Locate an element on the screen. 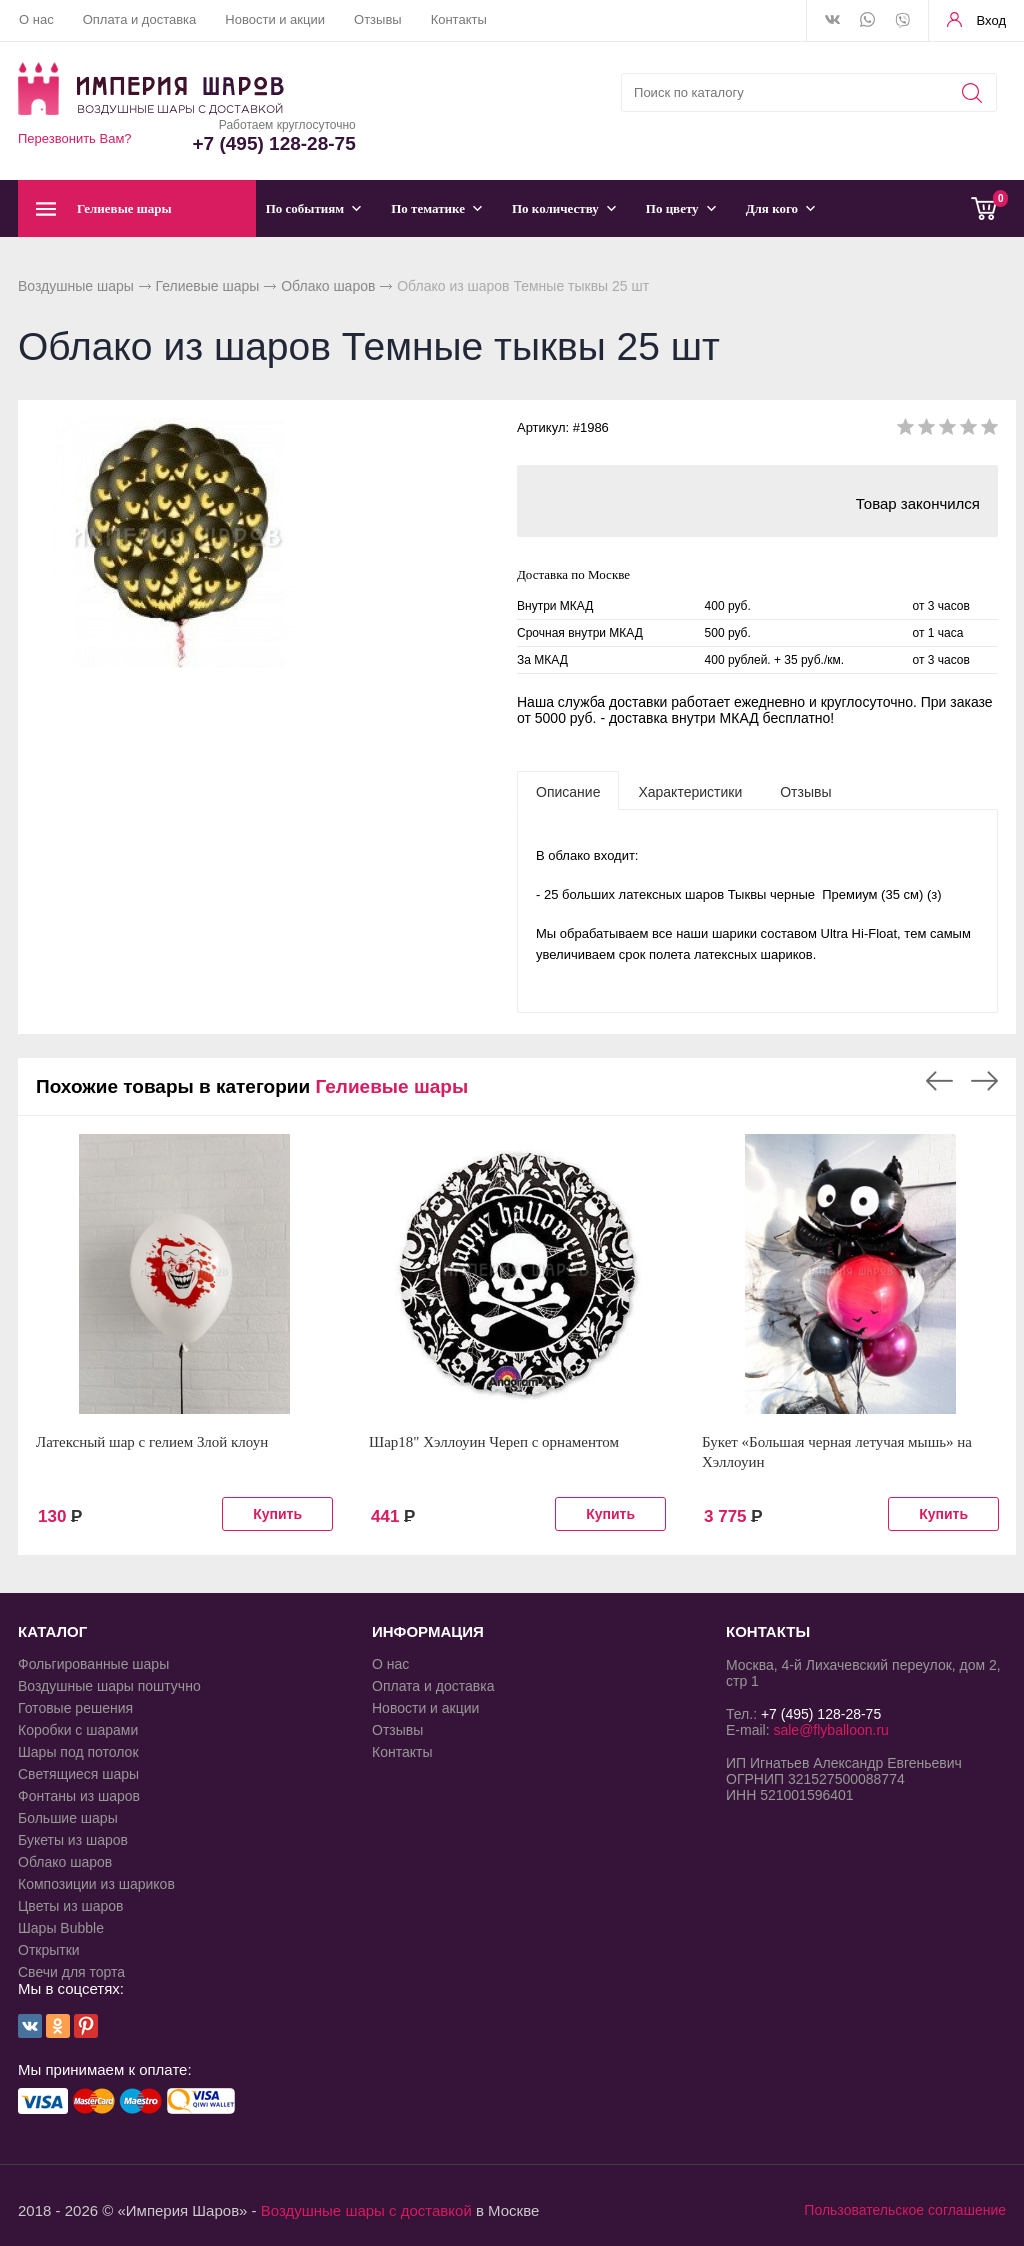 Image resolution: width=1024 pixels, height=2246 pixels. Перезвонить Вам? is located at coordinates (75, 138).